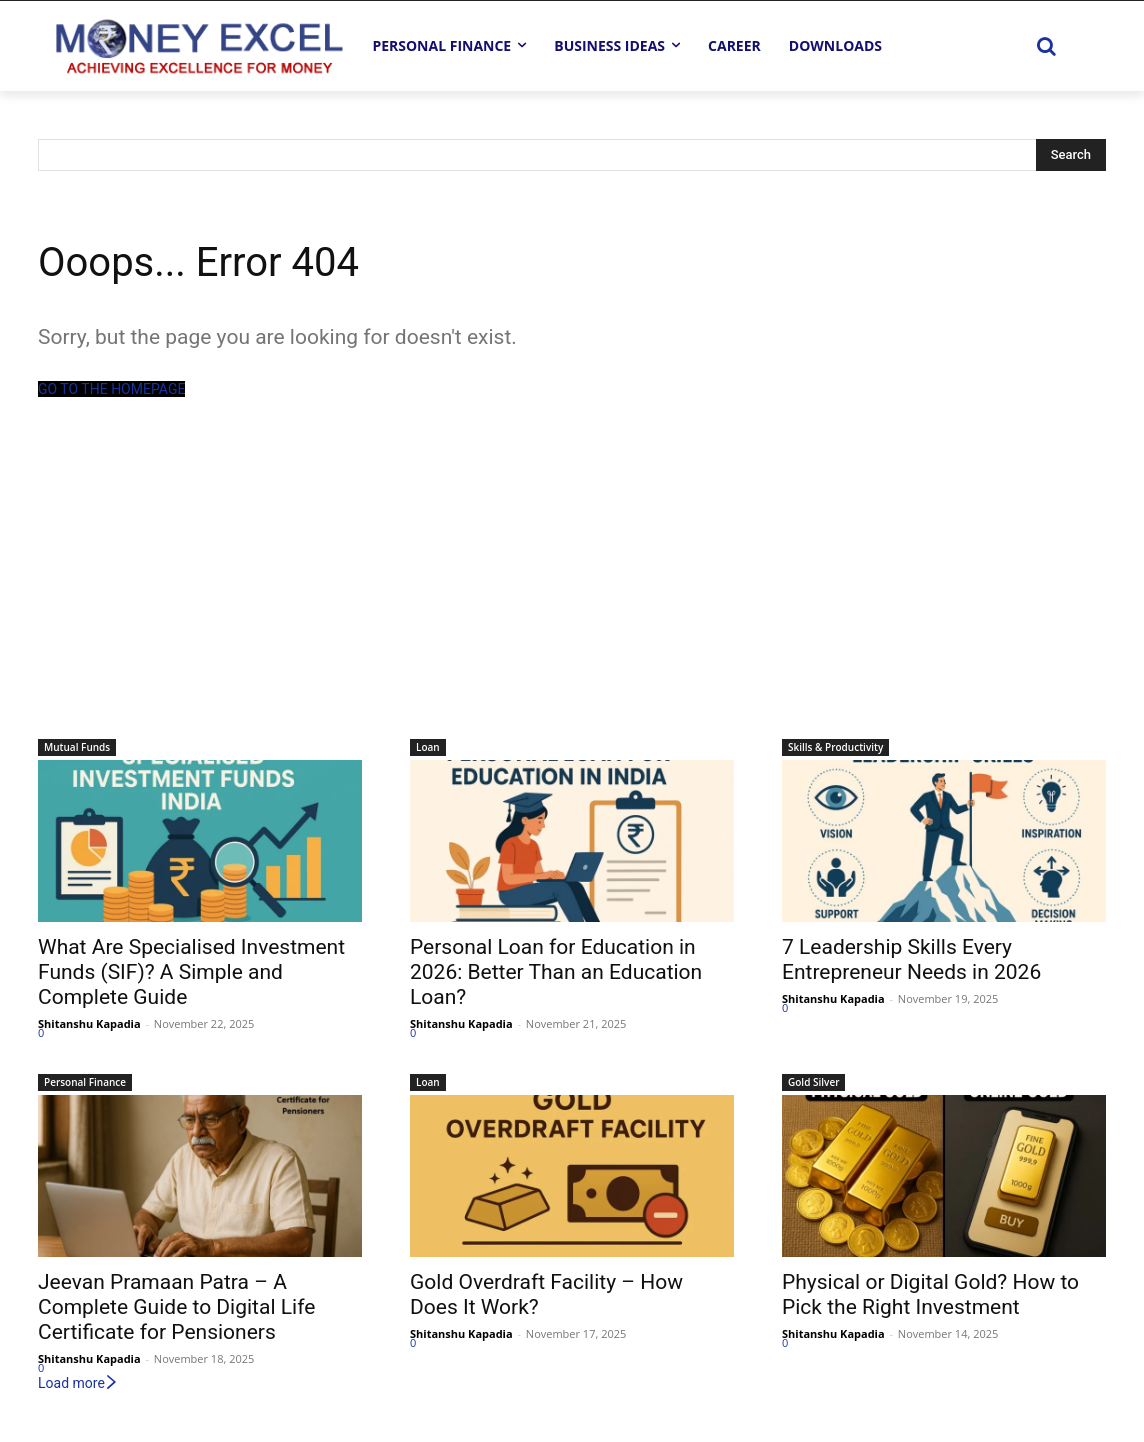 Image resolution: width=1144 pixels, height=1442 pixels. Describe the element at coordinates (176, 1307) in the screenshot. I see `Jeevan Pramaan Patra – A Complete Guide to Digital Life Certificate for Pensioners` at that location.